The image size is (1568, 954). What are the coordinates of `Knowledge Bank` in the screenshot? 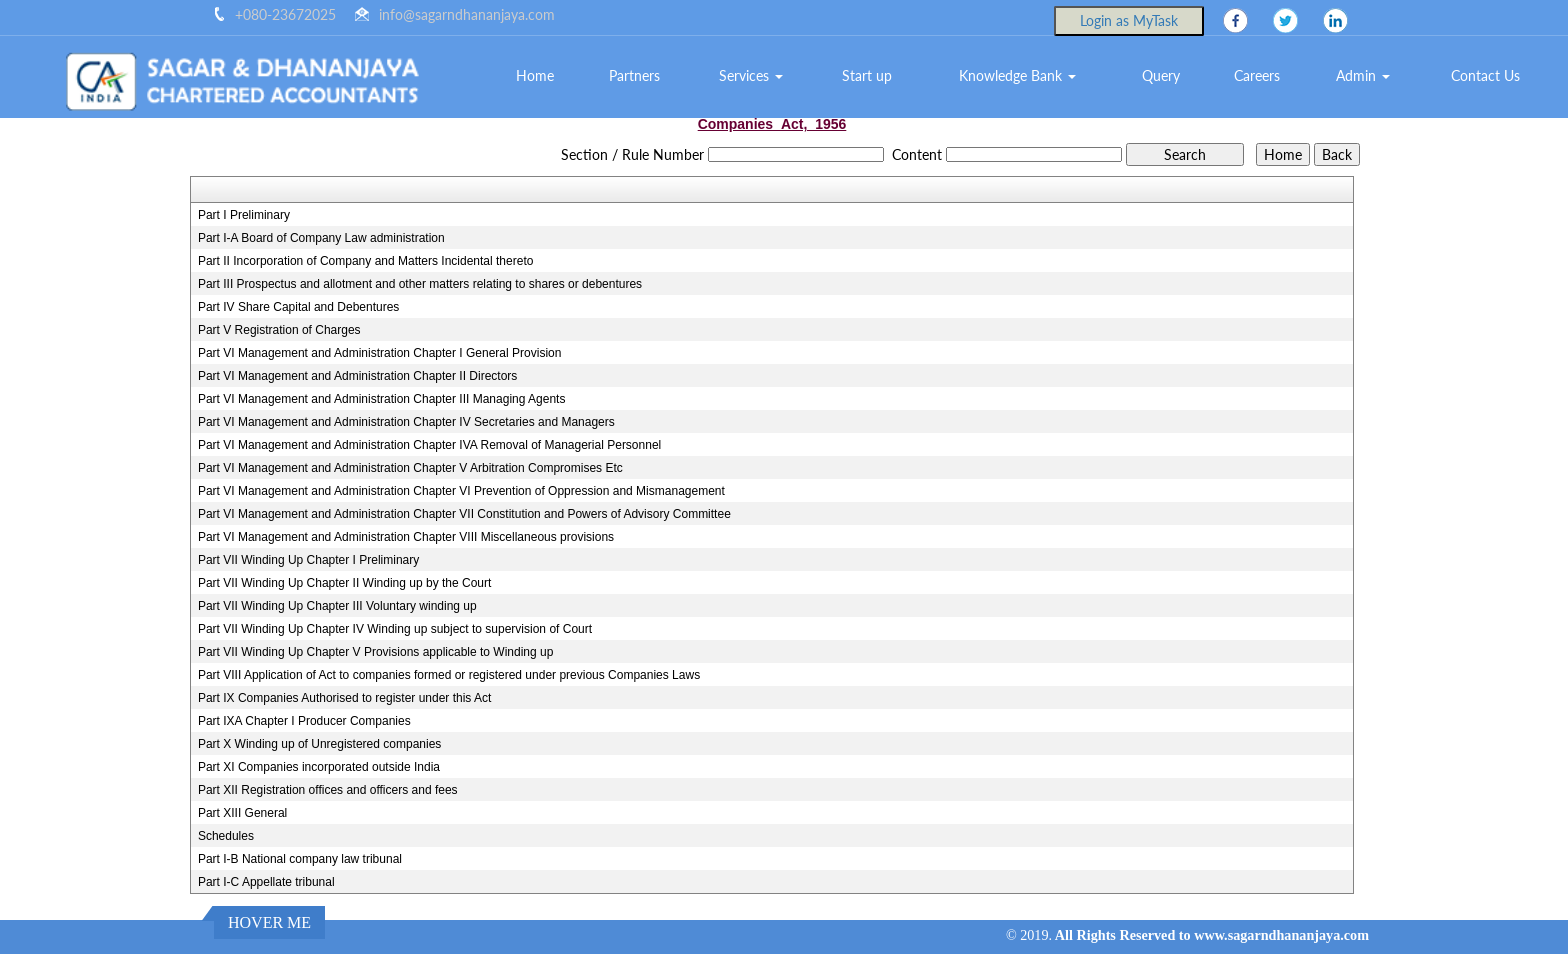 It's located at (1017, 75).